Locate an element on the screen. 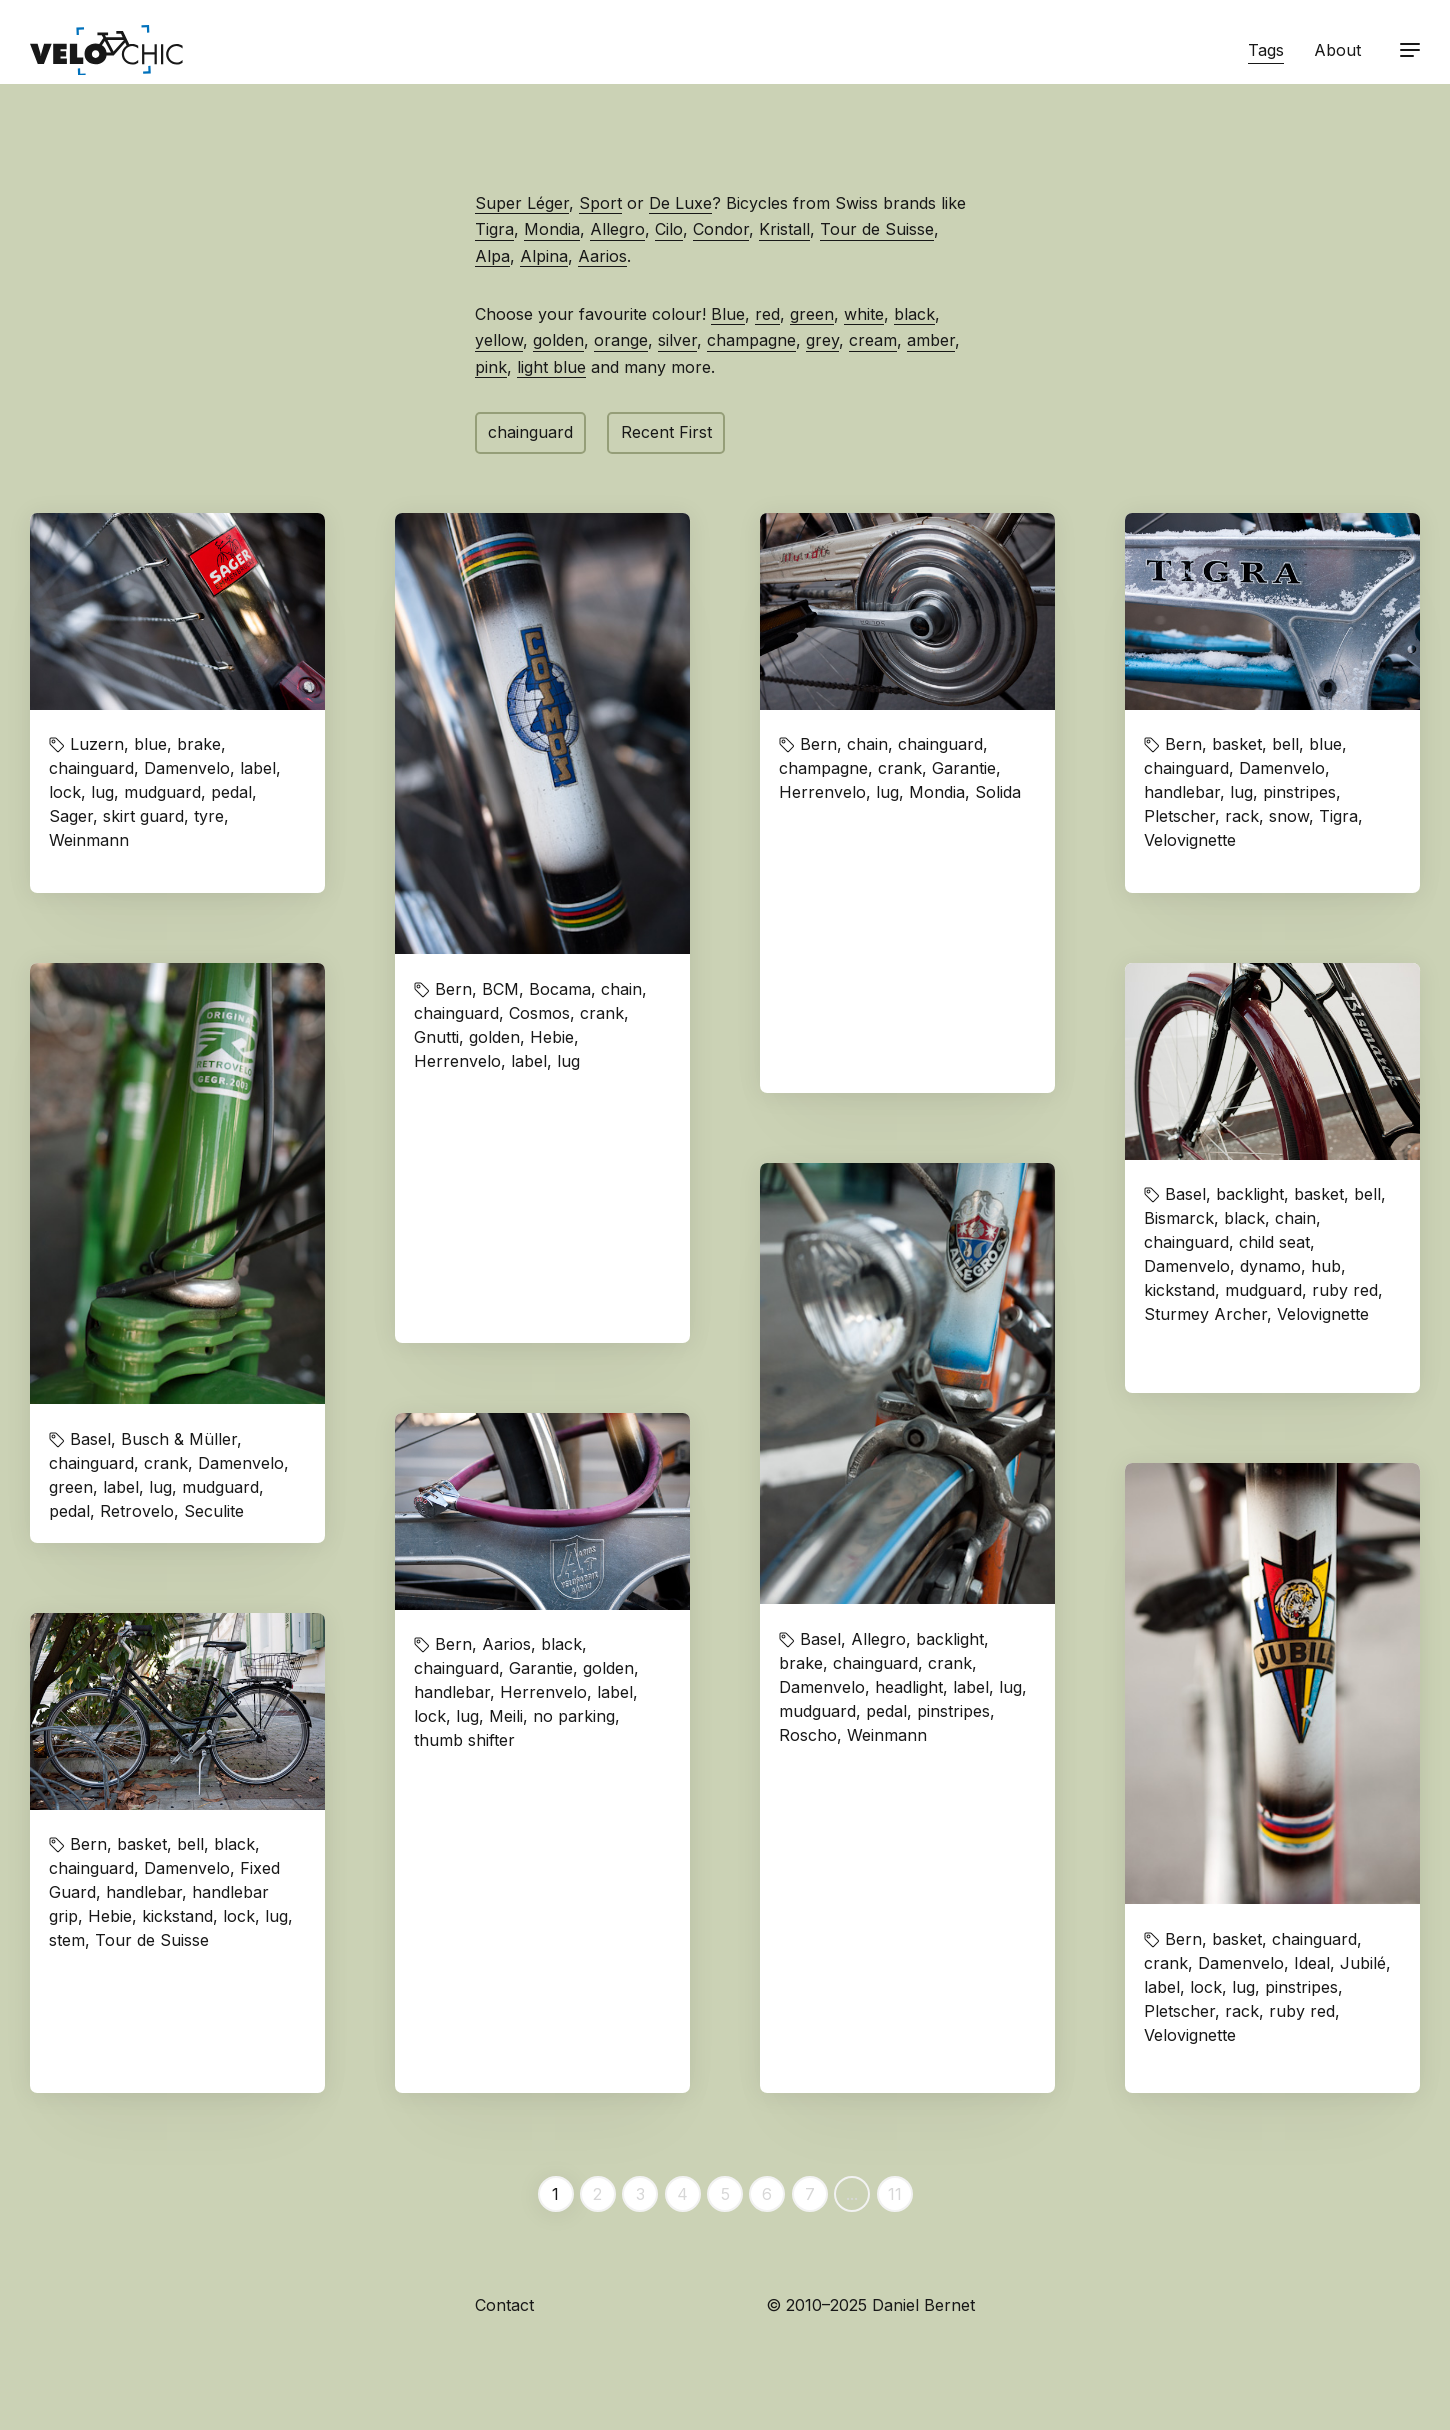  headlight is located at coordinates (909, 1687).